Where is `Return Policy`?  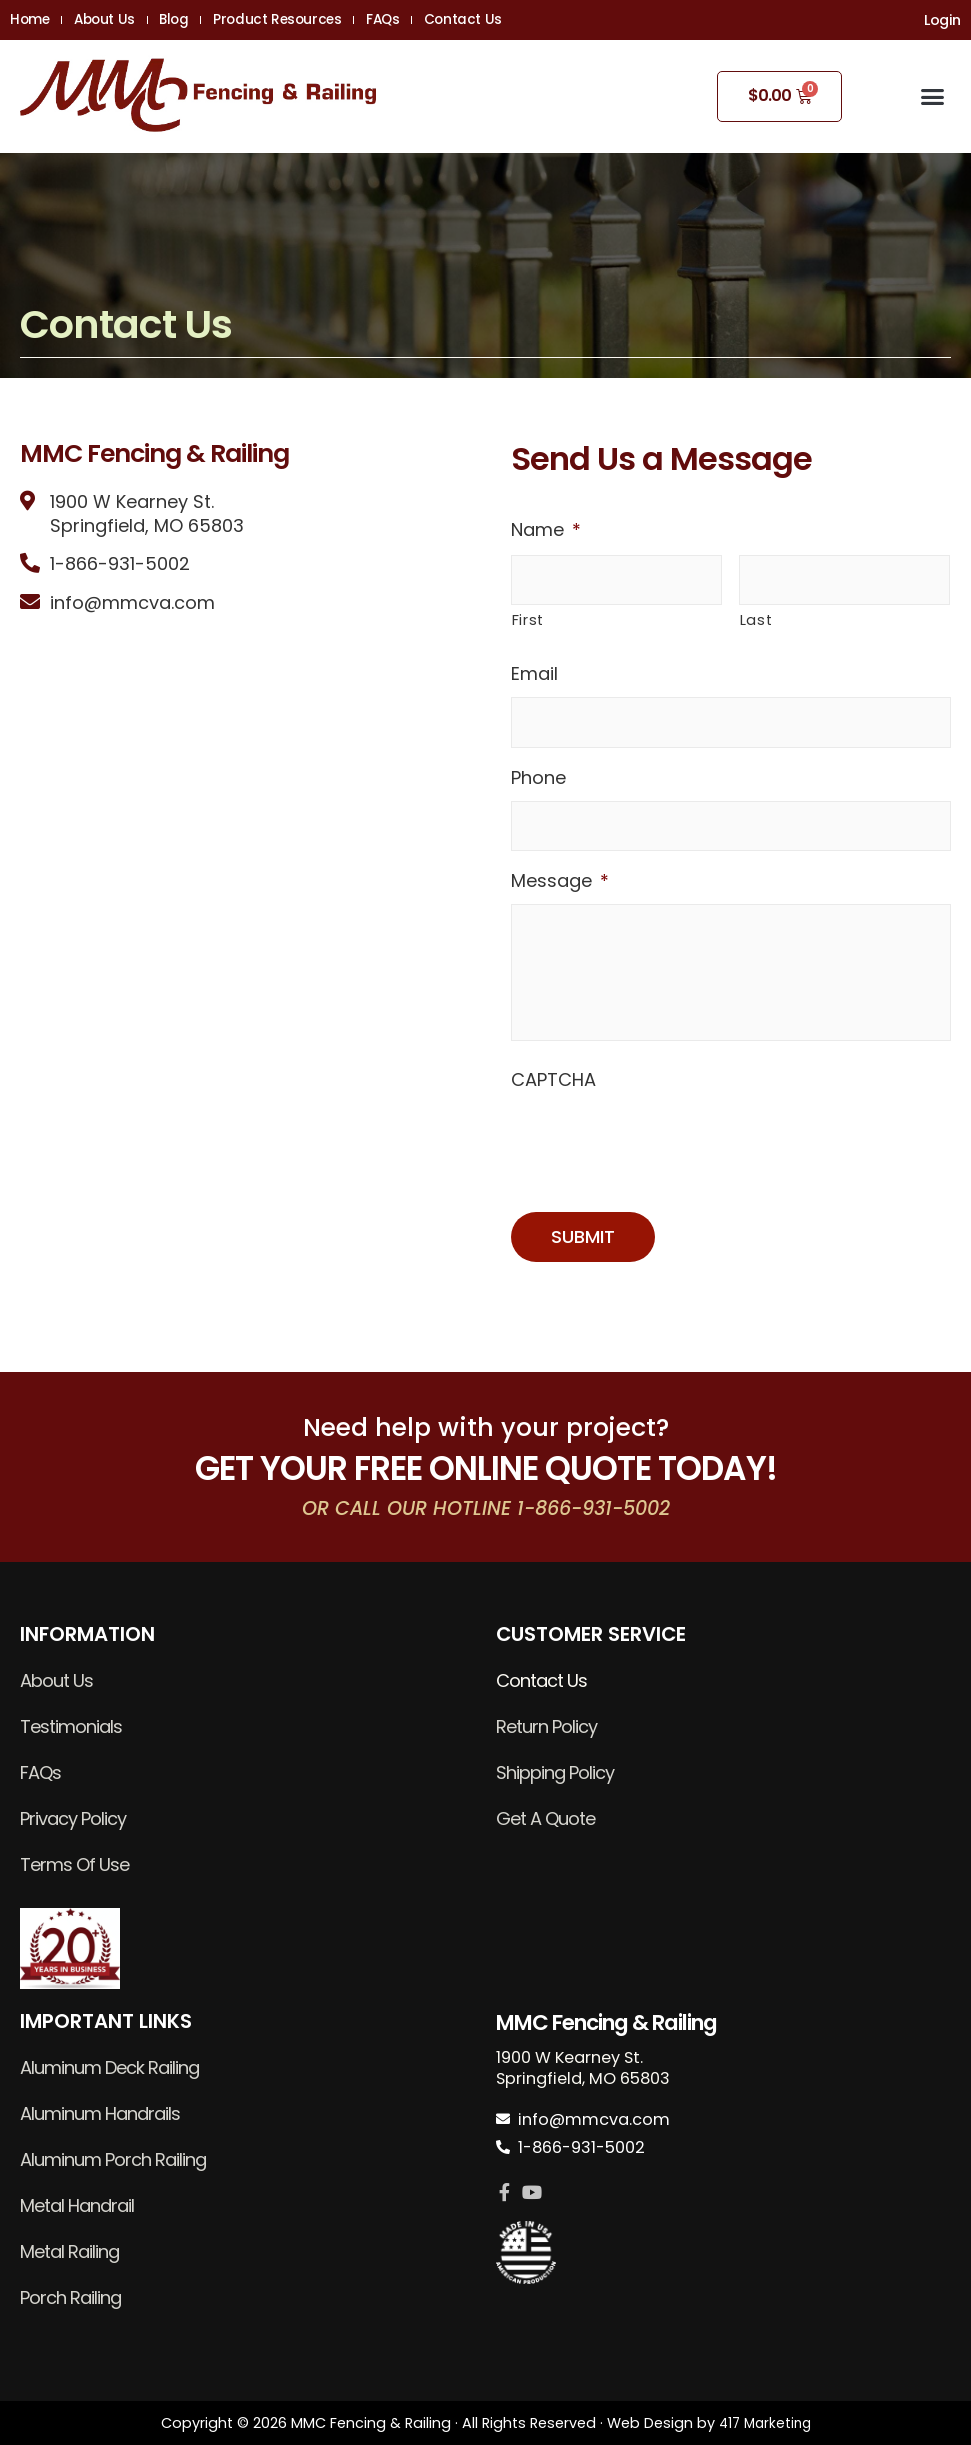
Return Policy is located at coordinates (546, 1726).